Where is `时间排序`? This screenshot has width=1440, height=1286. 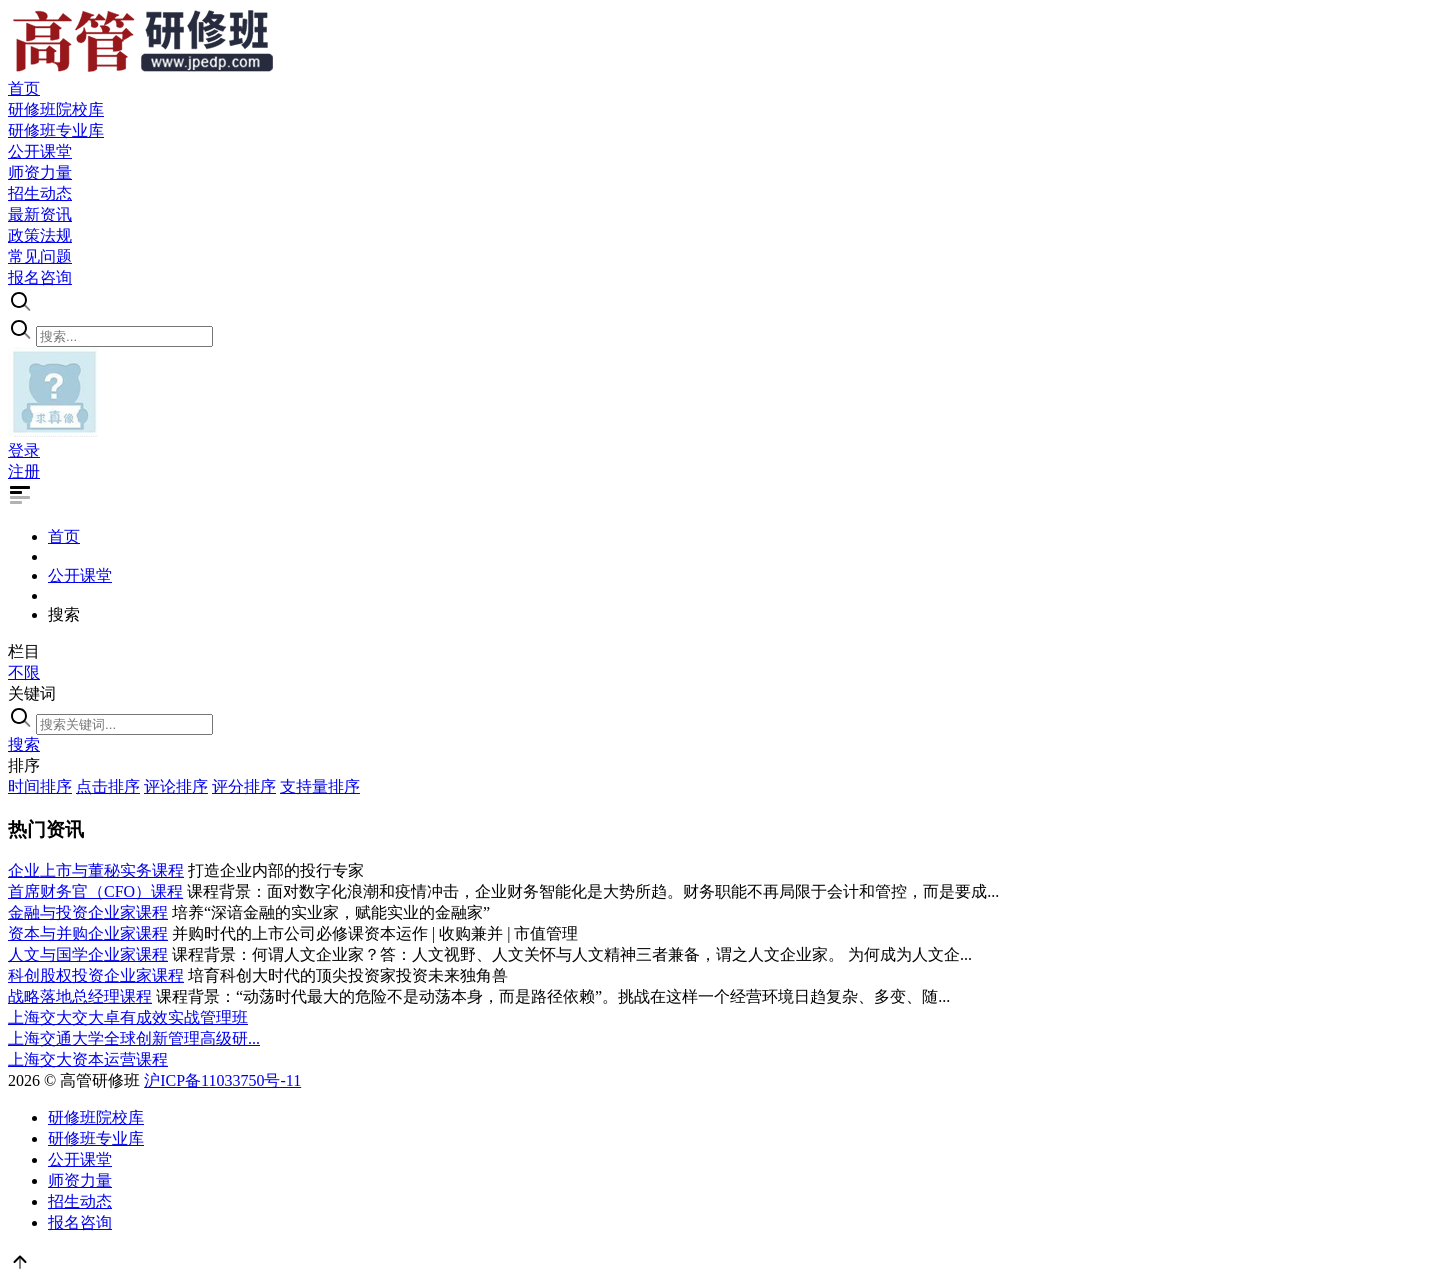
时间排序 is located at coordinates (40, 786).